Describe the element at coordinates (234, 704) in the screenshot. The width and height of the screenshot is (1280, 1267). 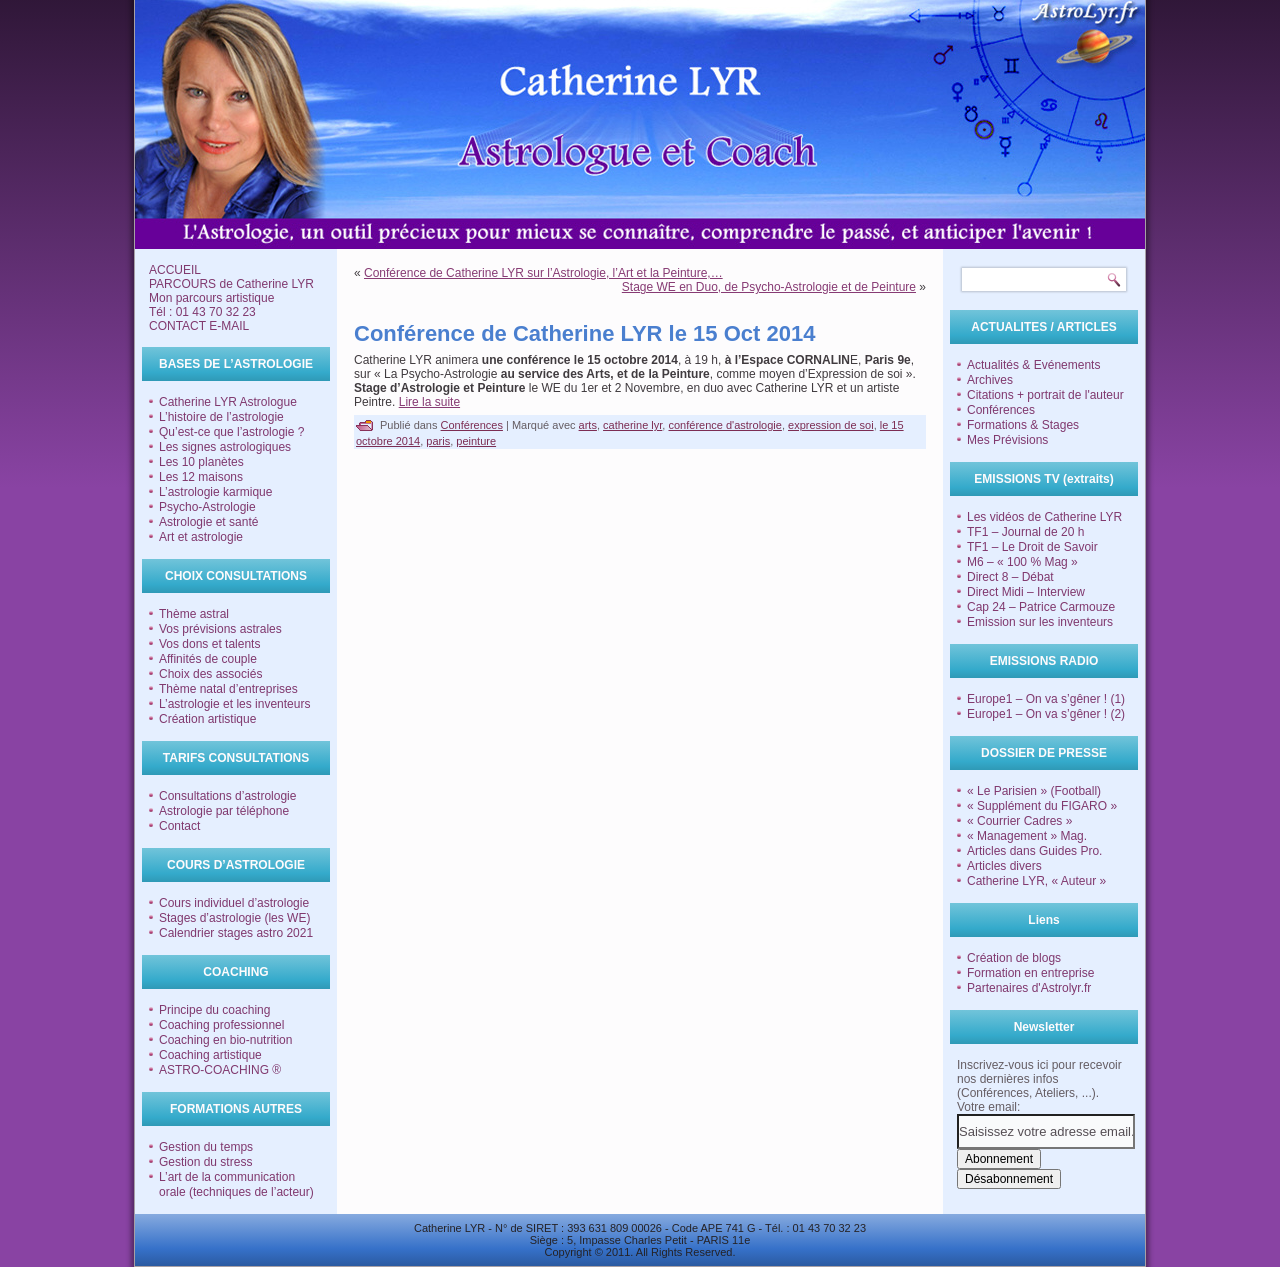
I see `L’astrologie et les inventeurs` at that location.